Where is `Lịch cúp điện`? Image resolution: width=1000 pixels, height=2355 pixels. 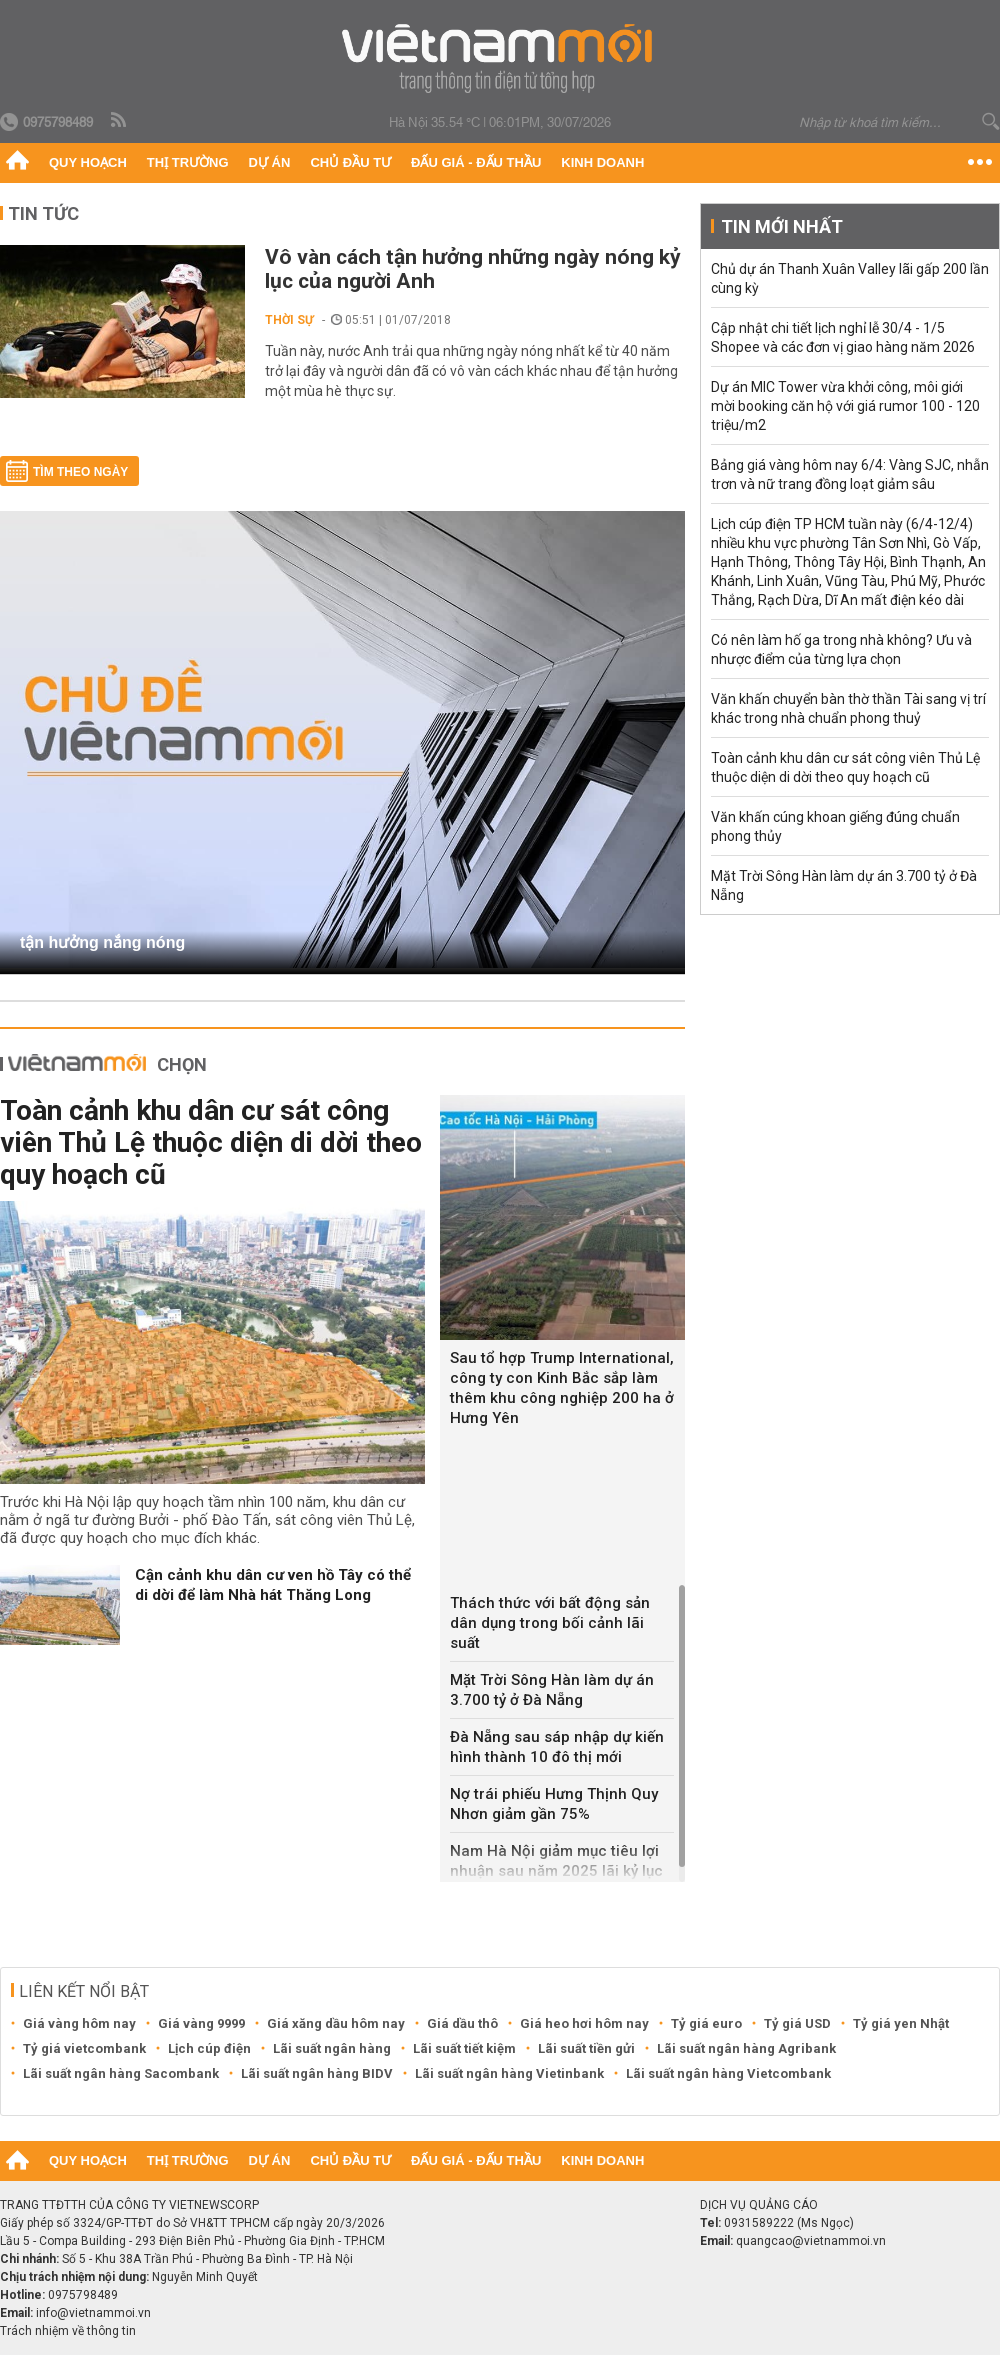
Lịch cúp điện is located at coordinates (209, 2048).